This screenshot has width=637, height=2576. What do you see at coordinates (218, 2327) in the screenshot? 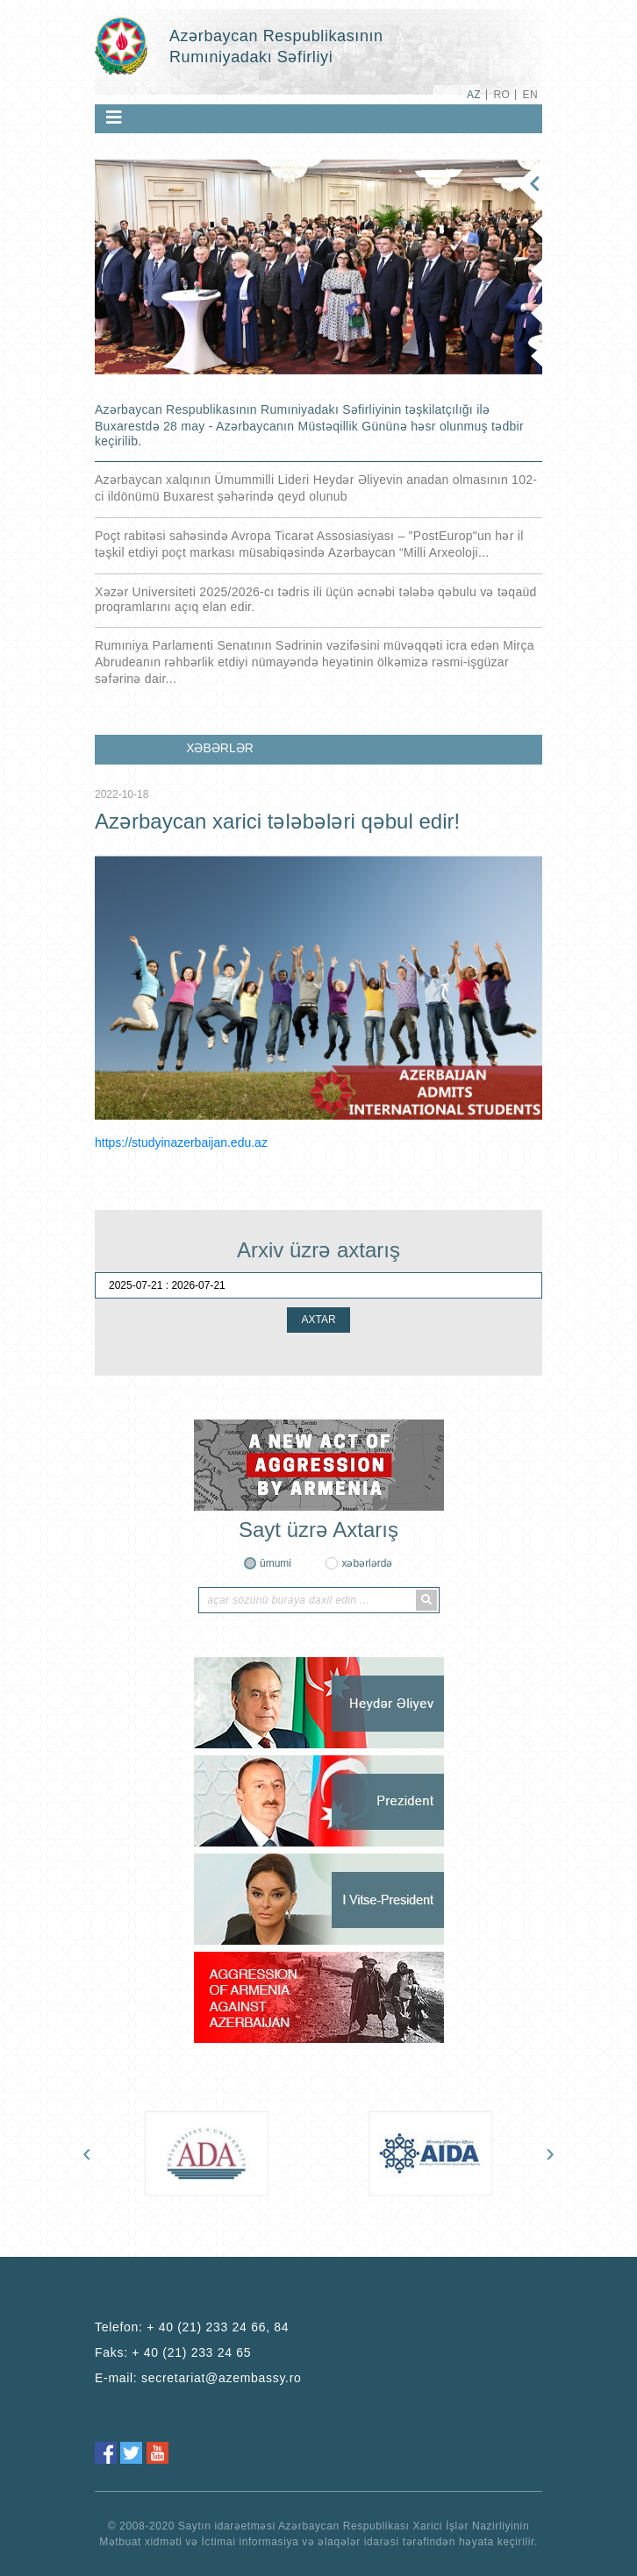
I see `+ 40 (21) 233 24 66, 84` at bounding box center [218, 2327].